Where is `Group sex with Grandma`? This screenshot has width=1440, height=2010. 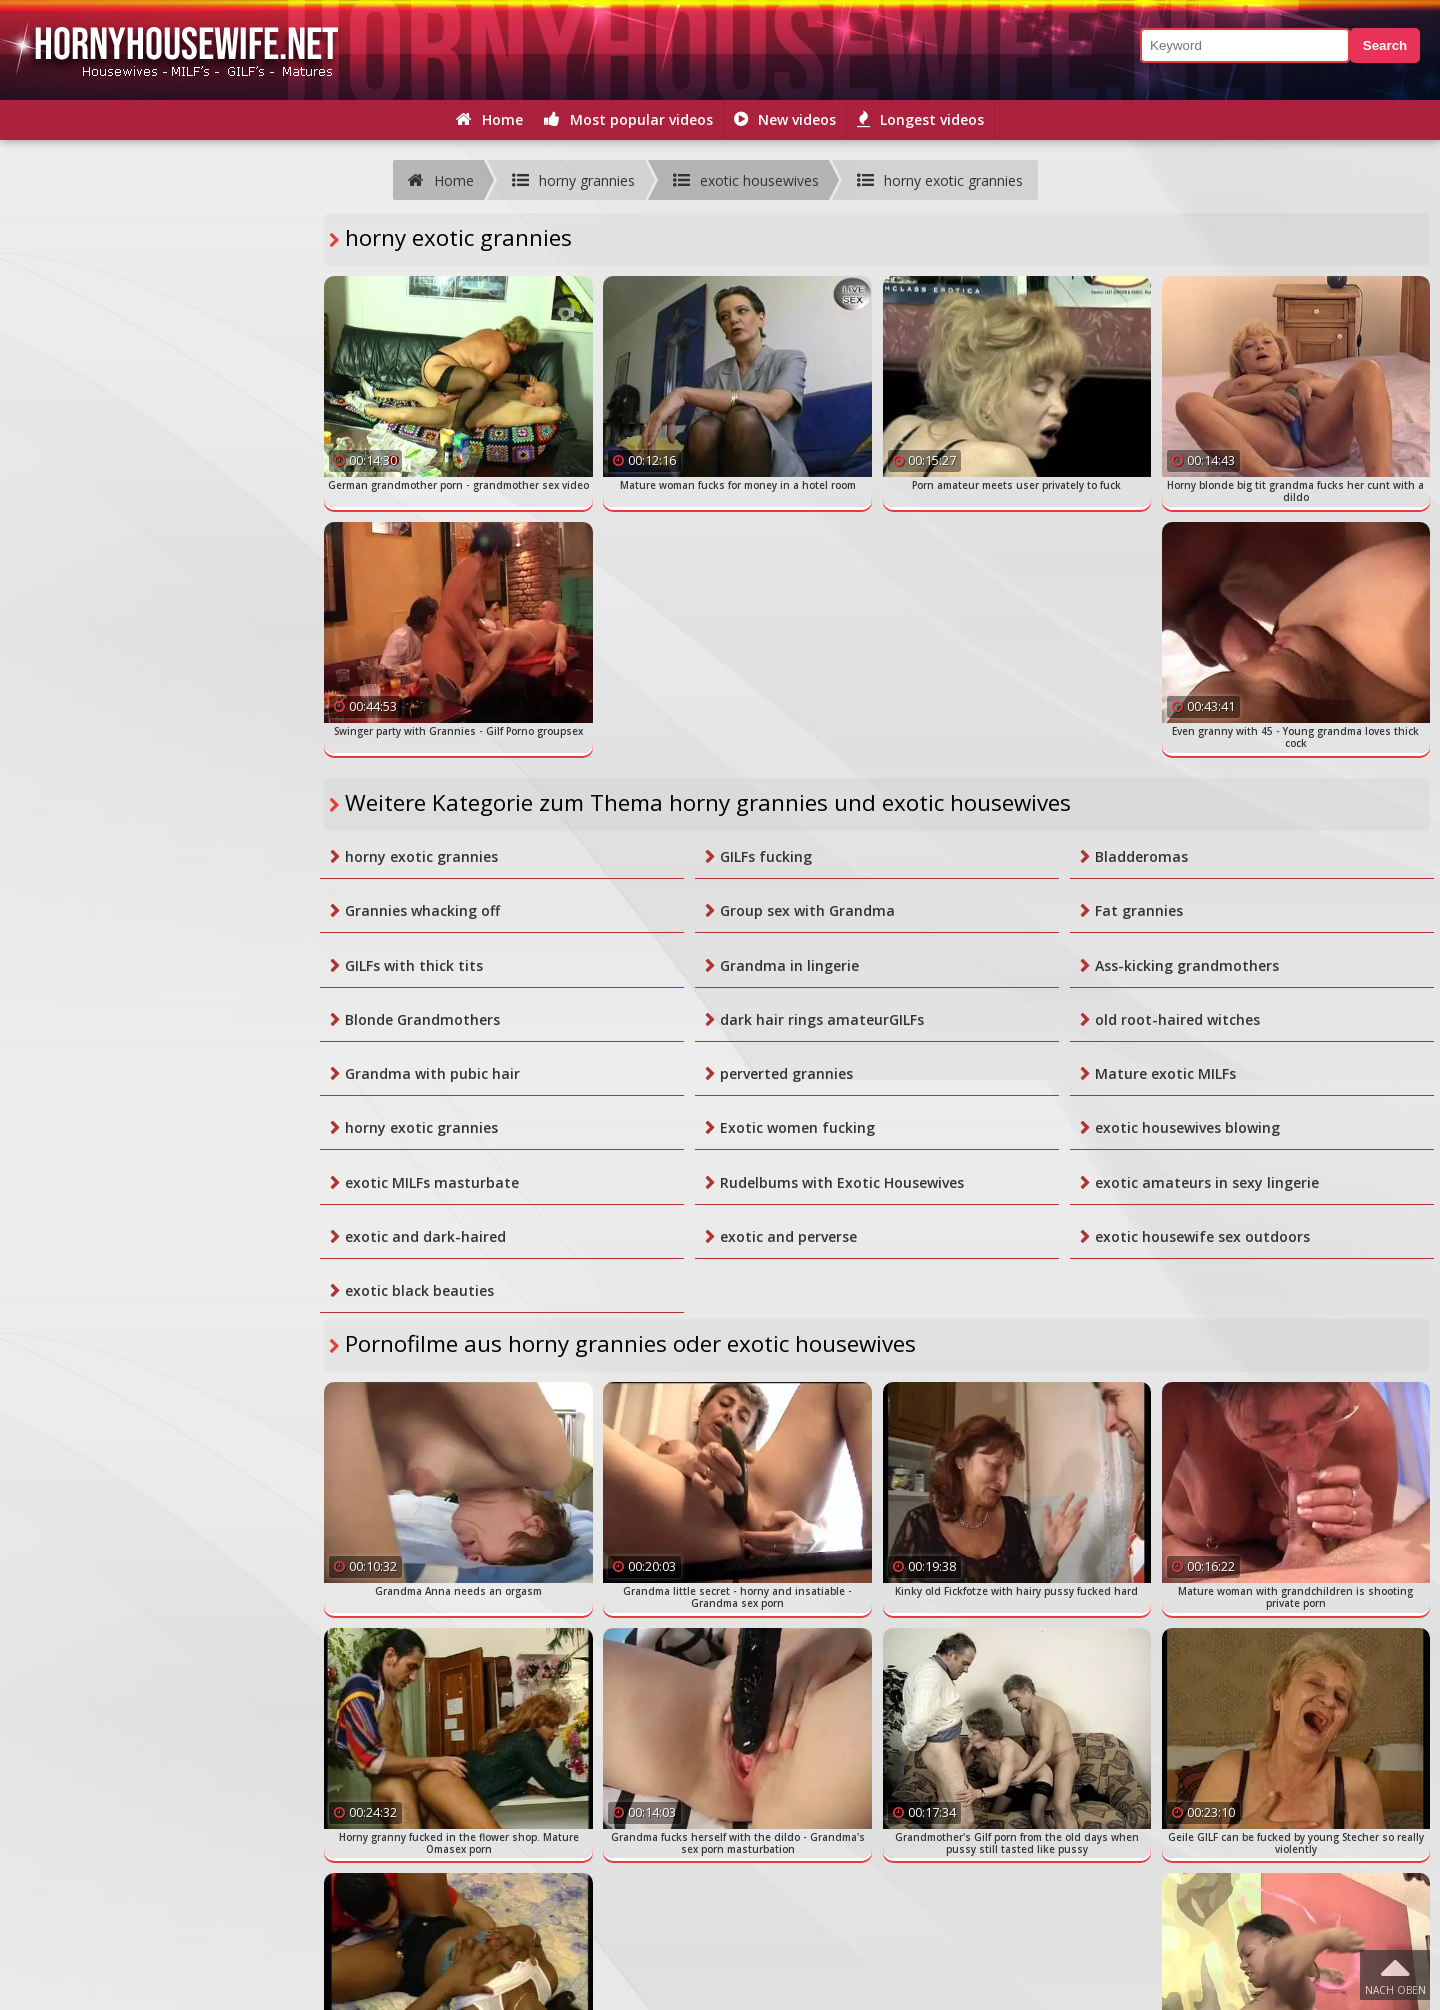
Group sex with Grandma is located at coordinates (807, 910).